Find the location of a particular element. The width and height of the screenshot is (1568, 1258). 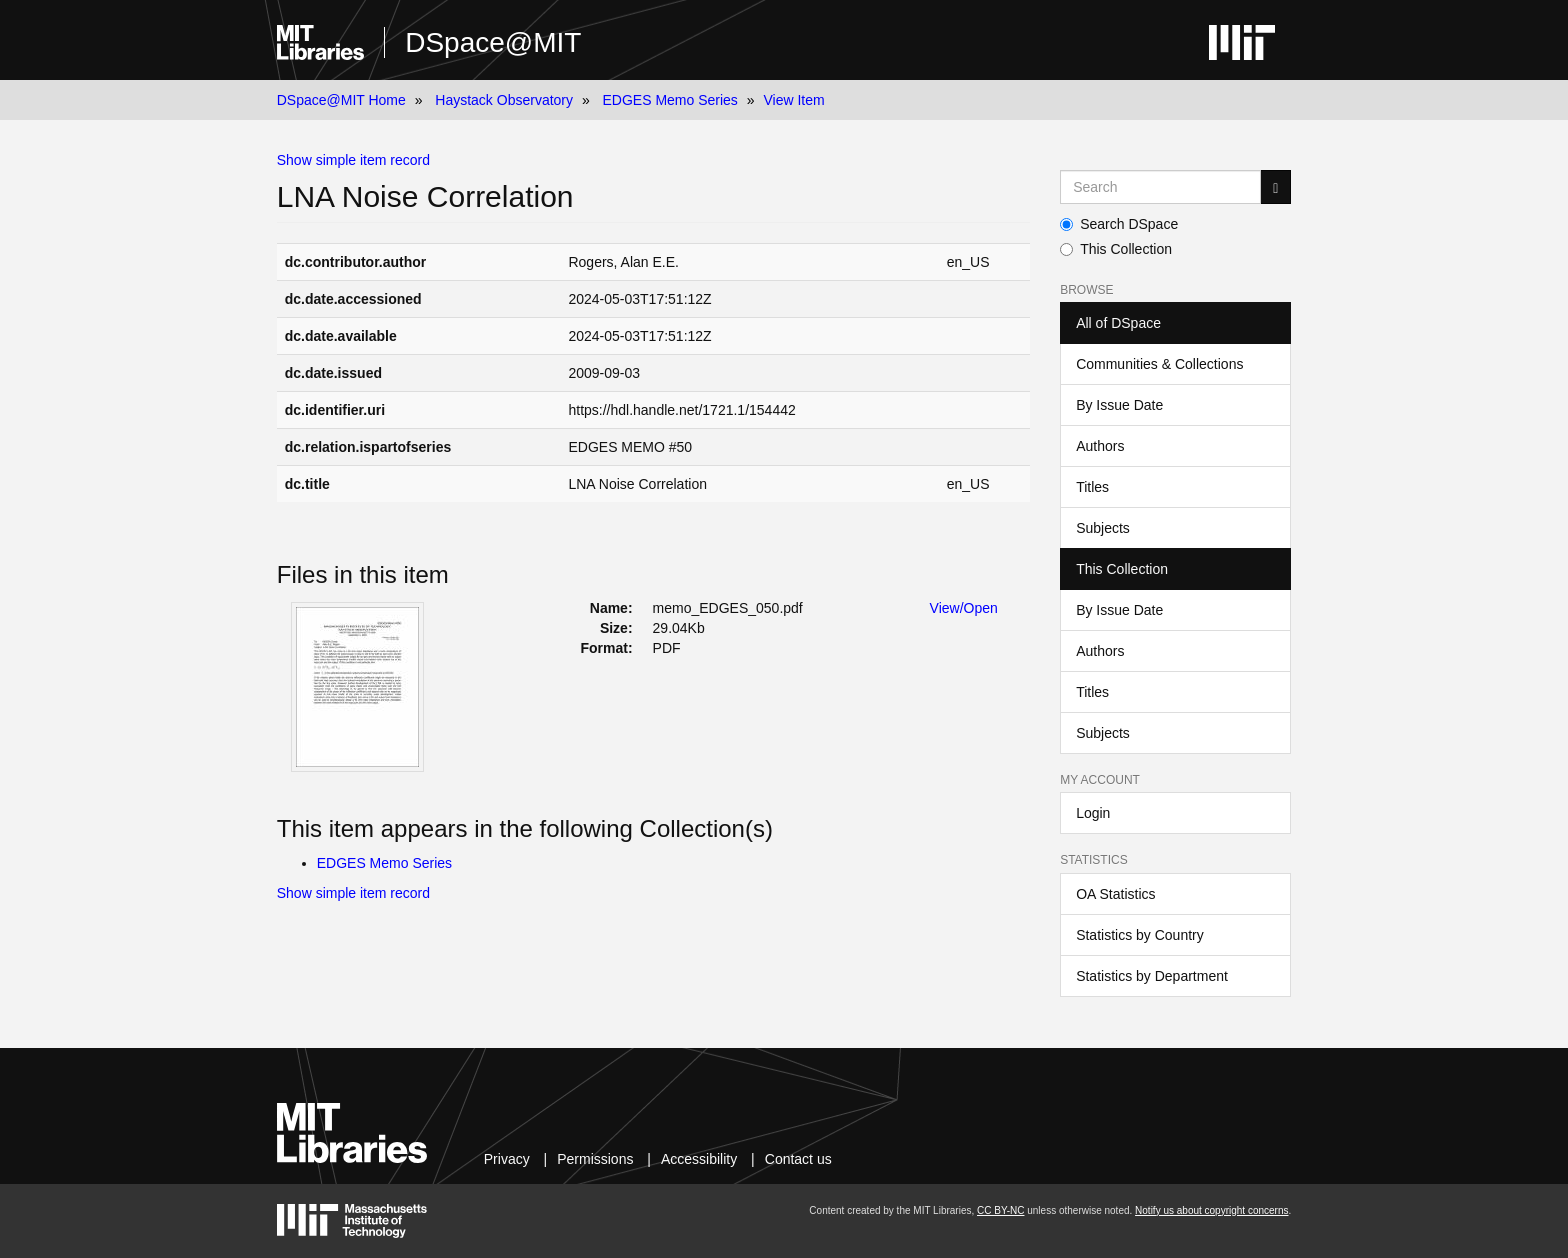

View/Open is located at coordinates (964, 608).